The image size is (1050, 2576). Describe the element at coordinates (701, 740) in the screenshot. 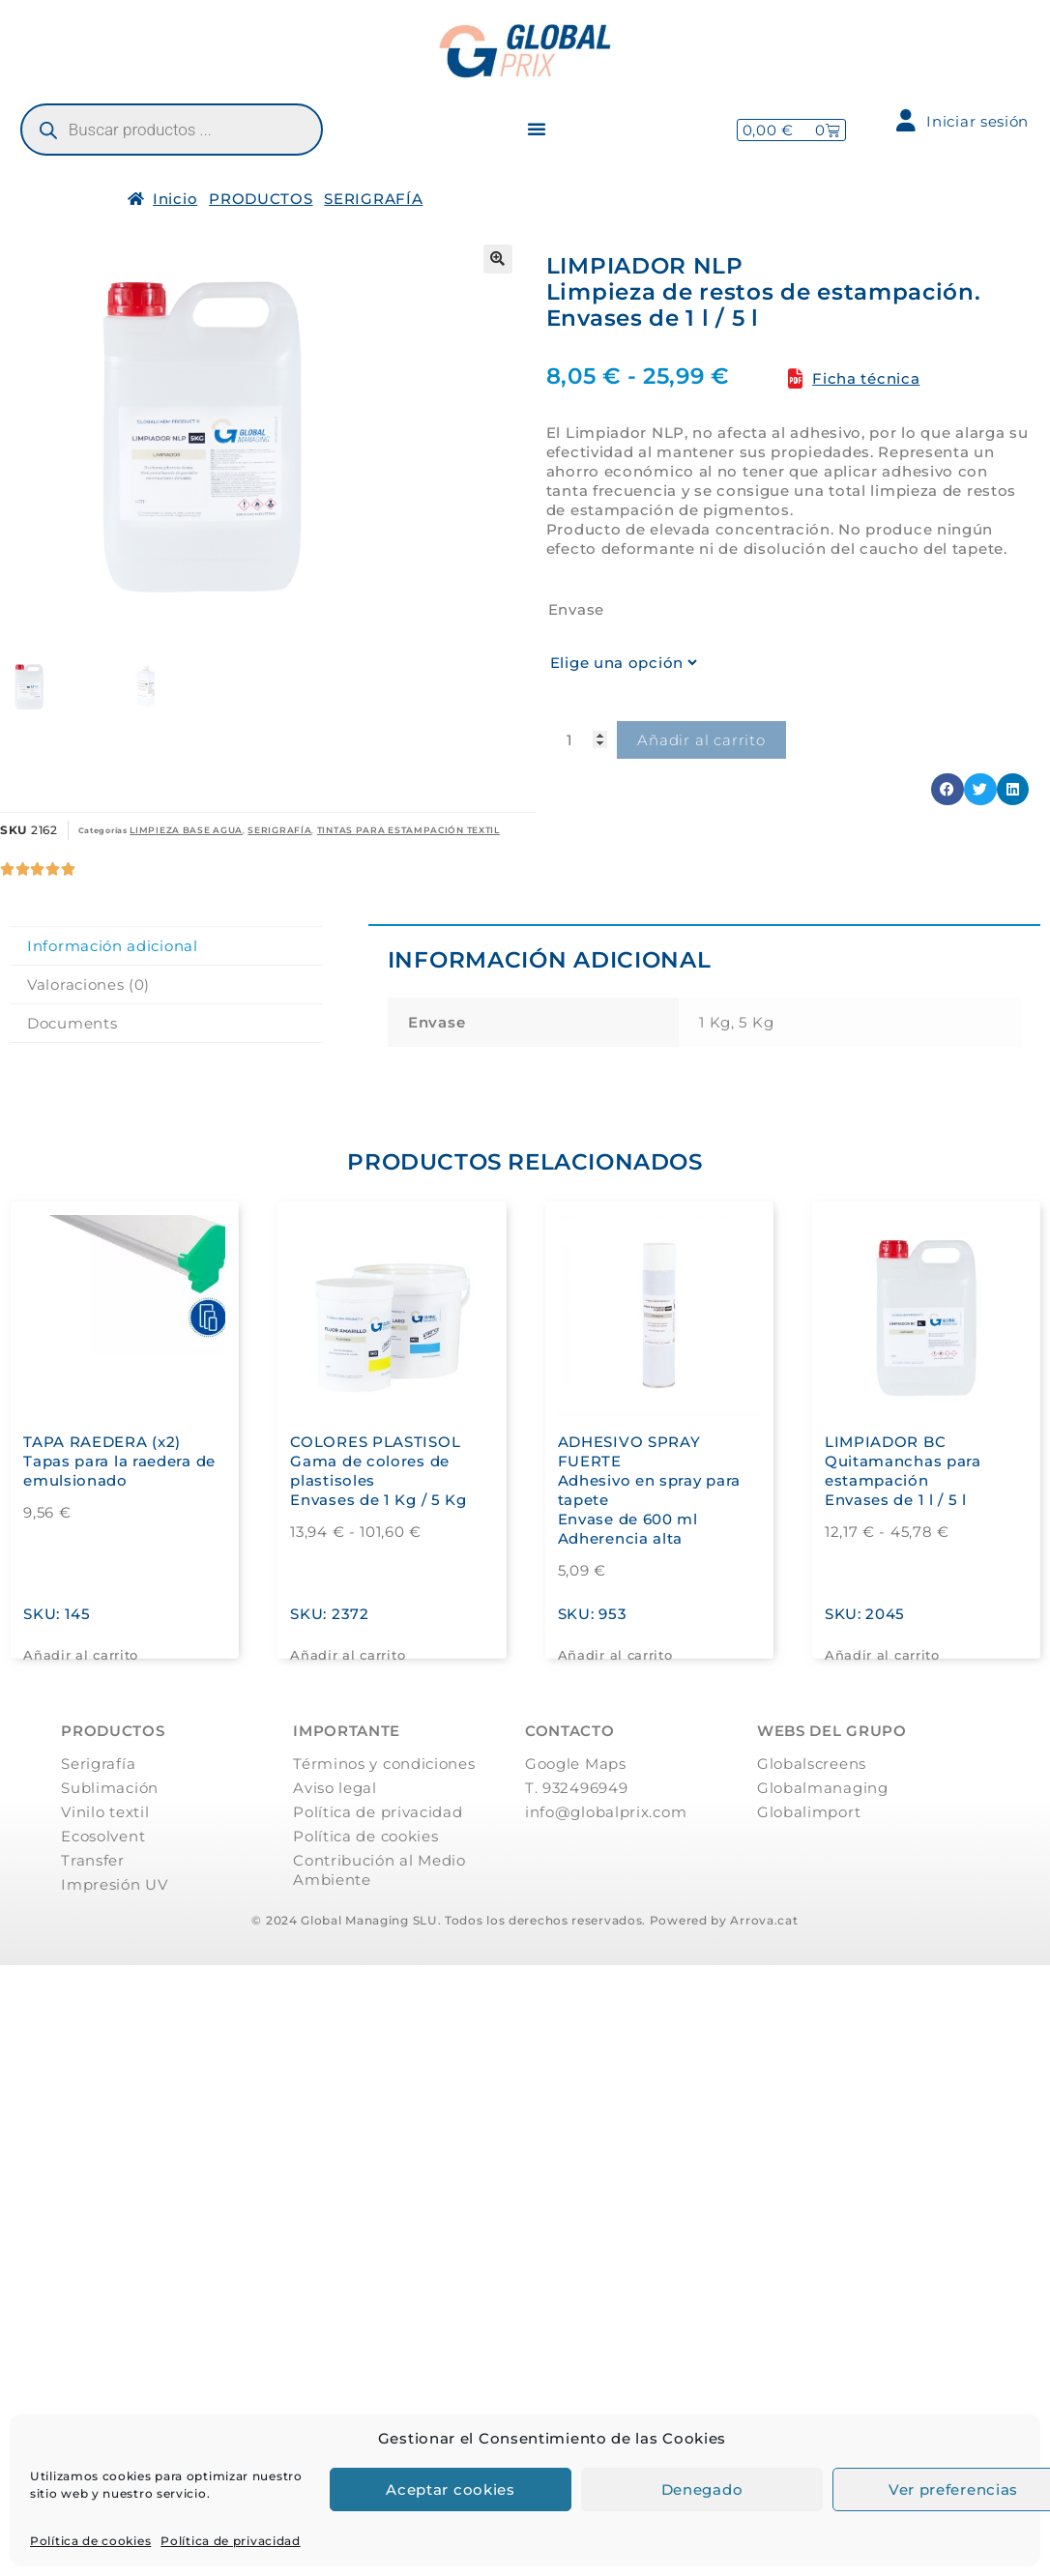

I see `Añadir al carrito` at that location.